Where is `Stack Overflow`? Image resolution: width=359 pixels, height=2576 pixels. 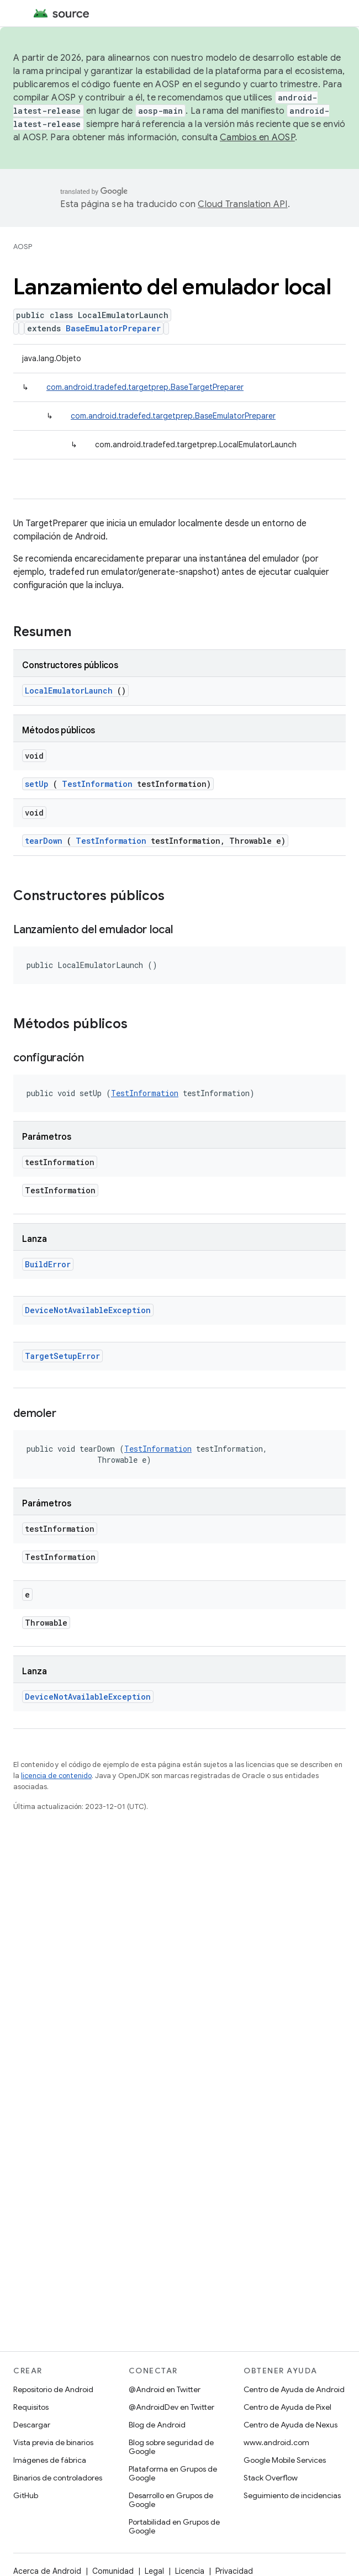 Stack Overflow is located at coordinates (271, 2478).